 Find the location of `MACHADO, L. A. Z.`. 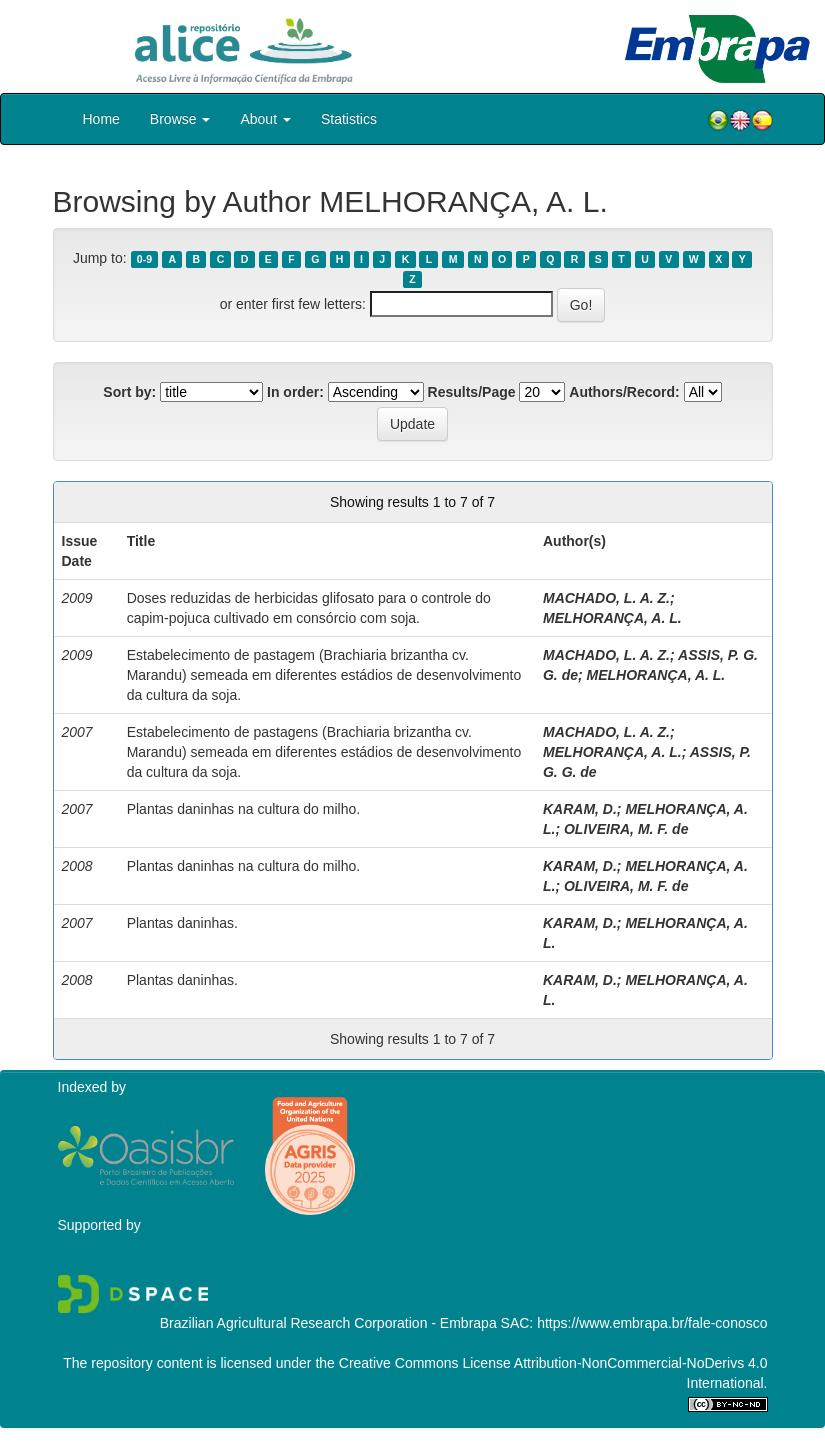

MACHADO, L. A. Z. is located at coordinates (606, 598).